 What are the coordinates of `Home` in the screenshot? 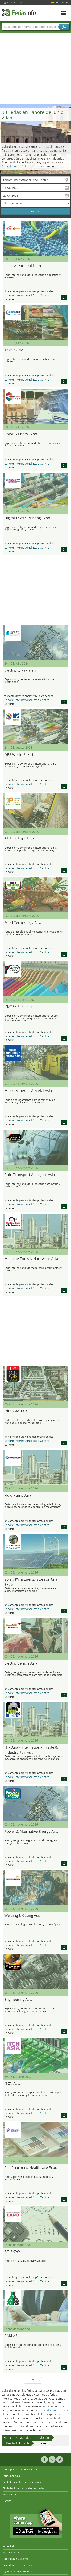 It's located at (8, 2438).